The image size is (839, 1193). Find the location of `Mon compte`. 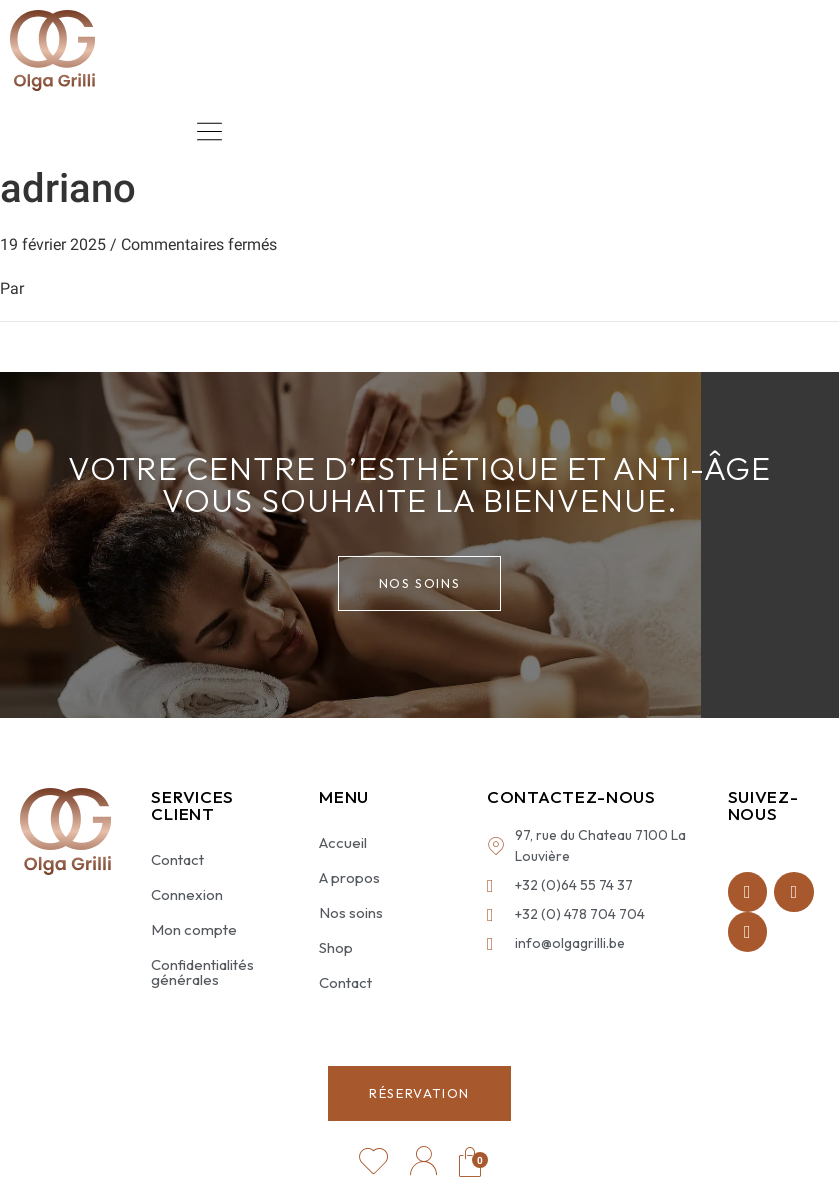

Mon compte is located at coordinates (194, 929).